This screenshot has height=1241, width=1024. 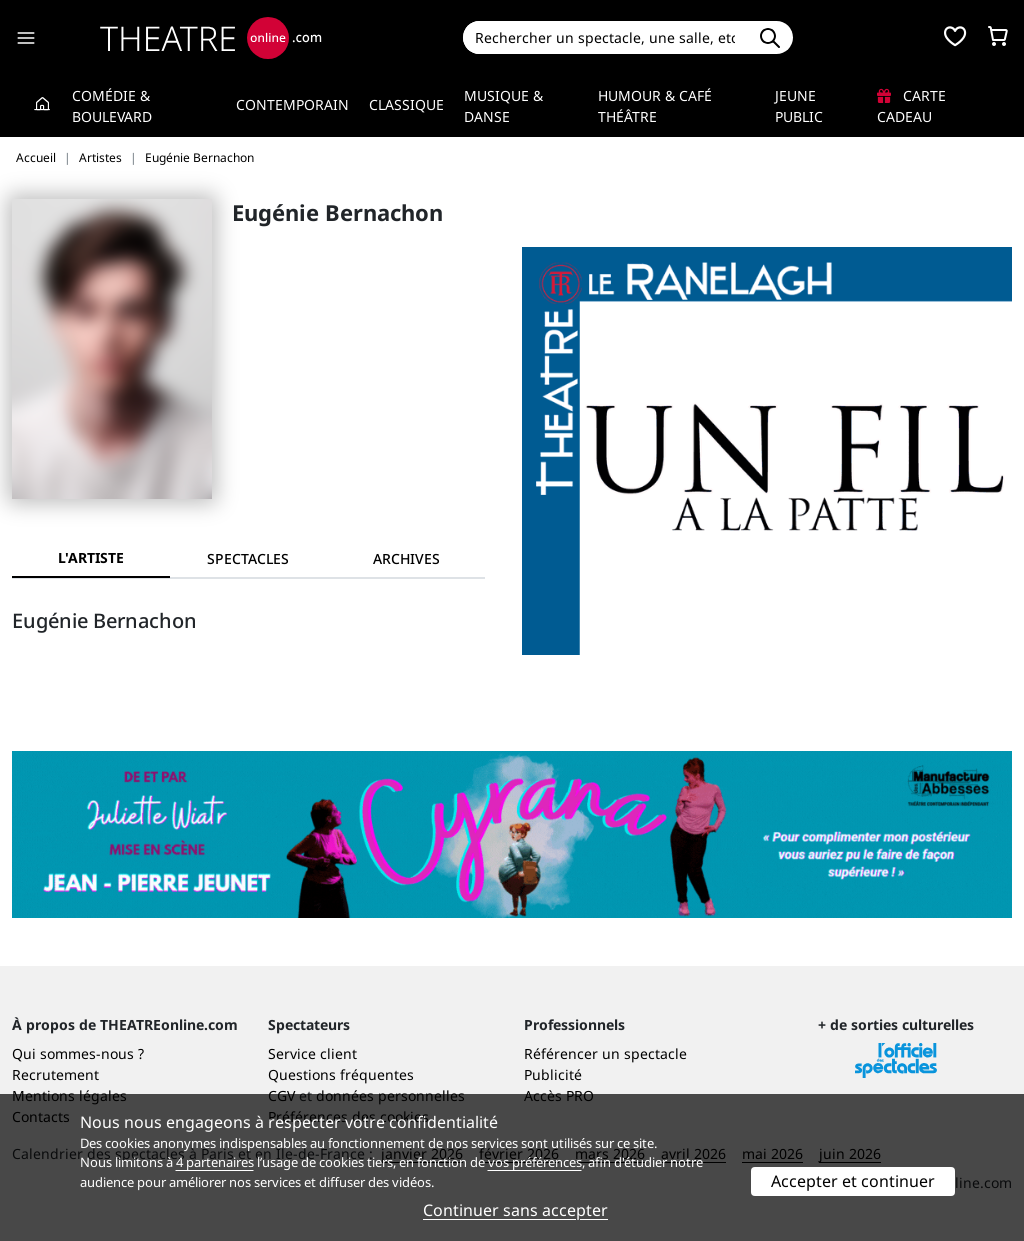 I want to click on [Search], so click(x=605, y=37).